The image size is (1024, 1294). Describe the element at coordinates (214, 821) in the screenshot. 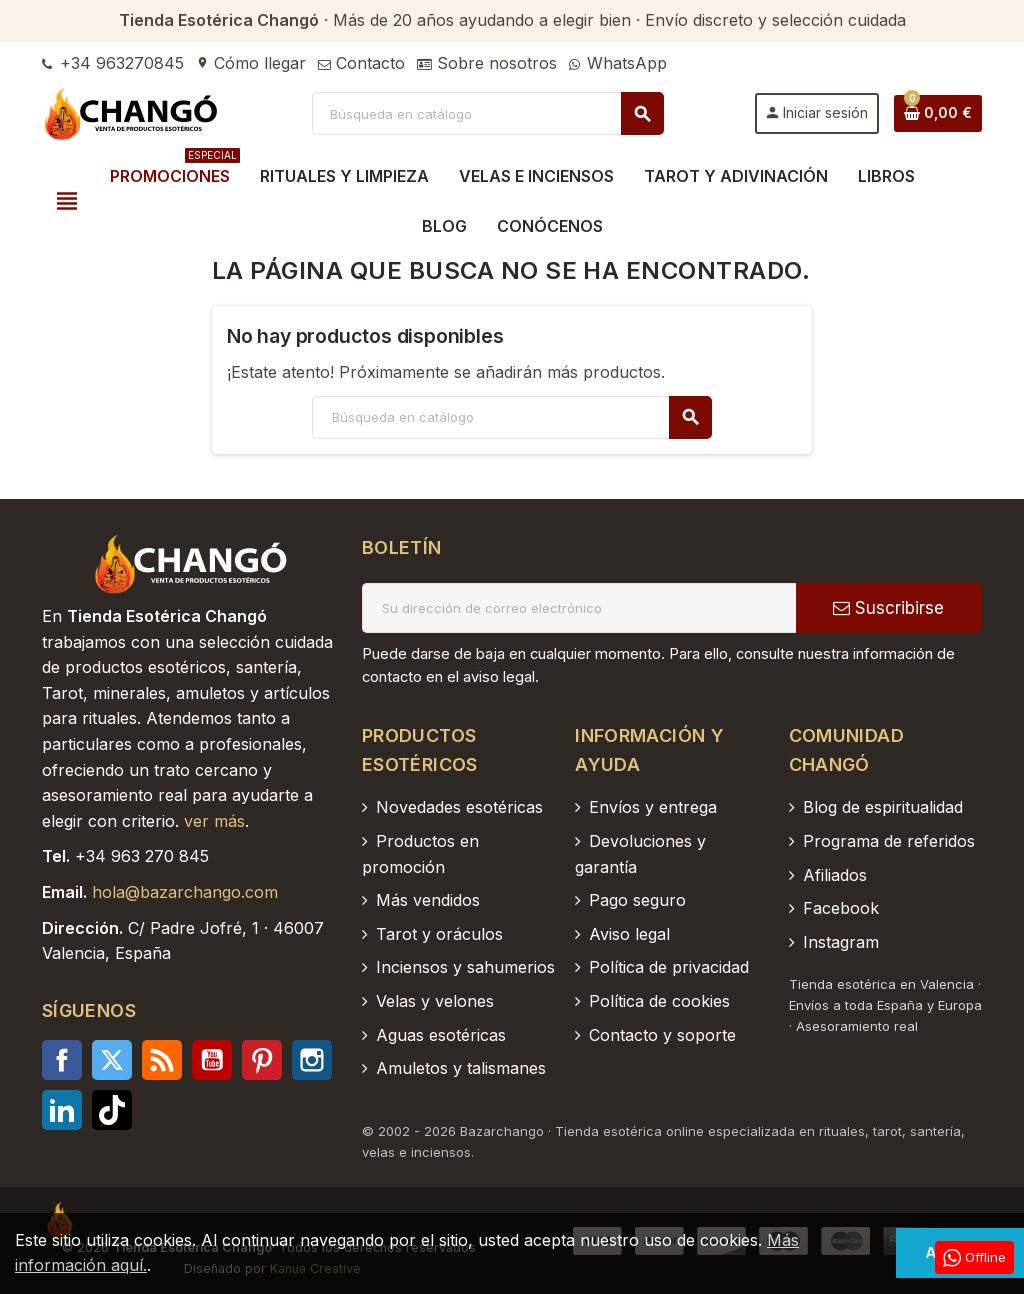

I see `ver más` at that location.